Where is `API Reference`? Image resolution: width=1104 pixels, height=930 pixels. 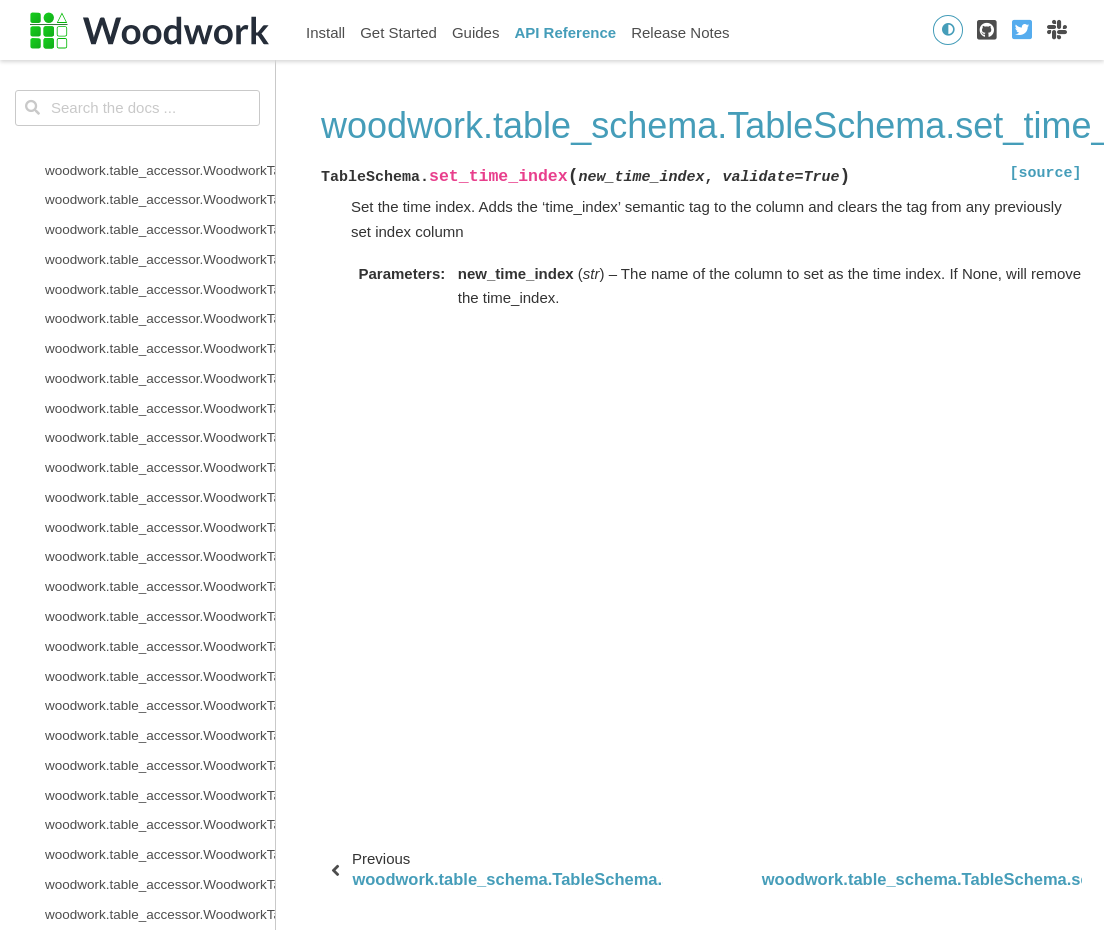 API Reference is located at coordinates (565, 32).